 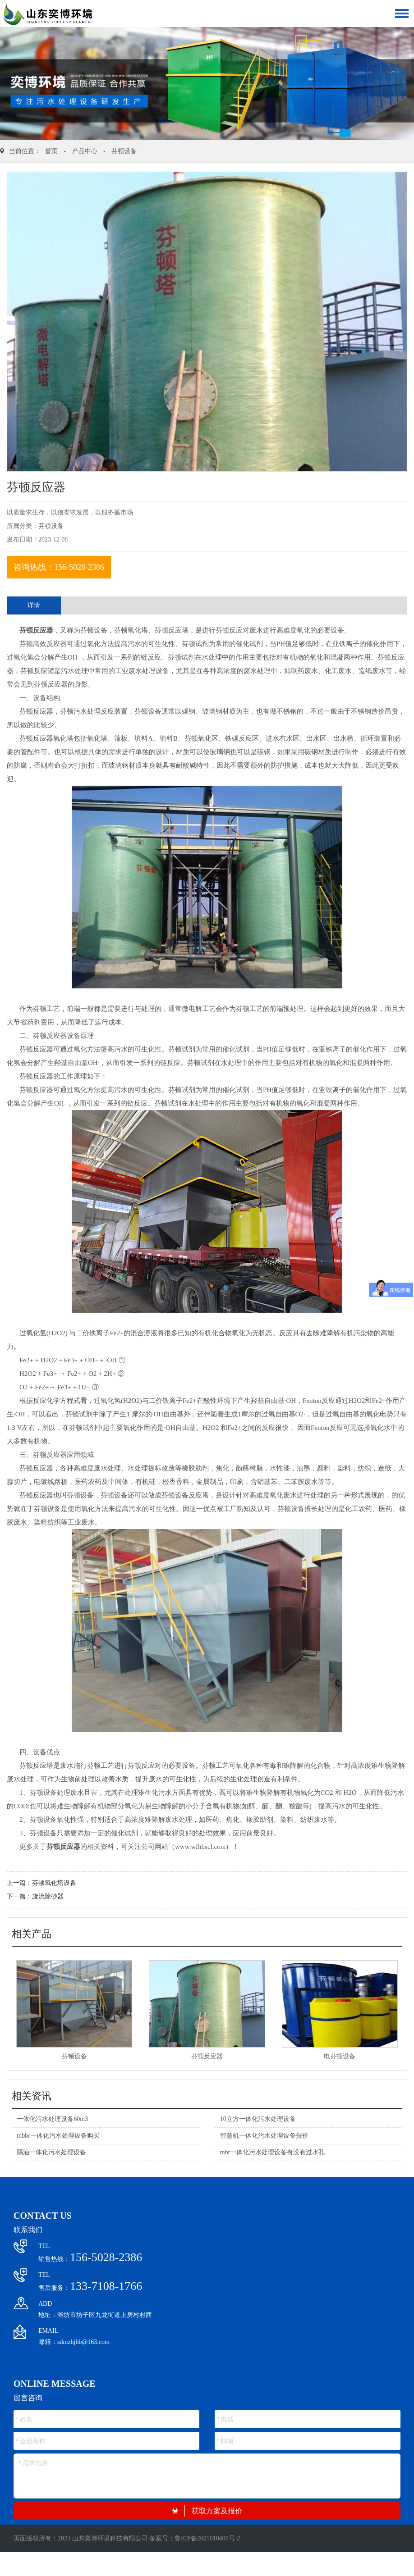 What do you see at coordinates (51, 151) in the screenshot?
I see `首页` at bounding box center [51, 151].